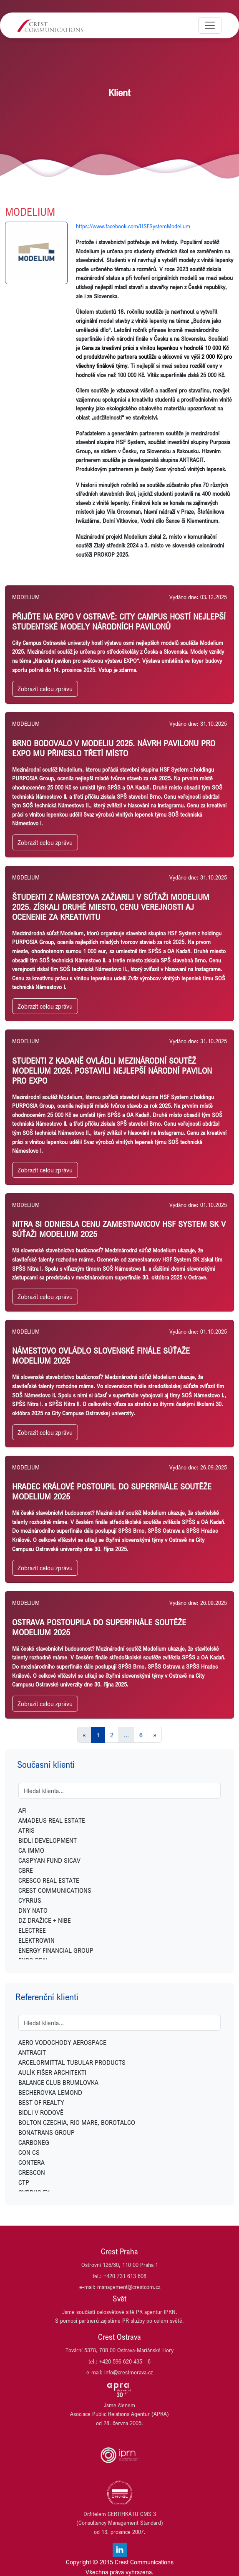  I want to click on BOLTON CZECHIA, RIO MARE, BOROTALCO, so click(76, 2122).